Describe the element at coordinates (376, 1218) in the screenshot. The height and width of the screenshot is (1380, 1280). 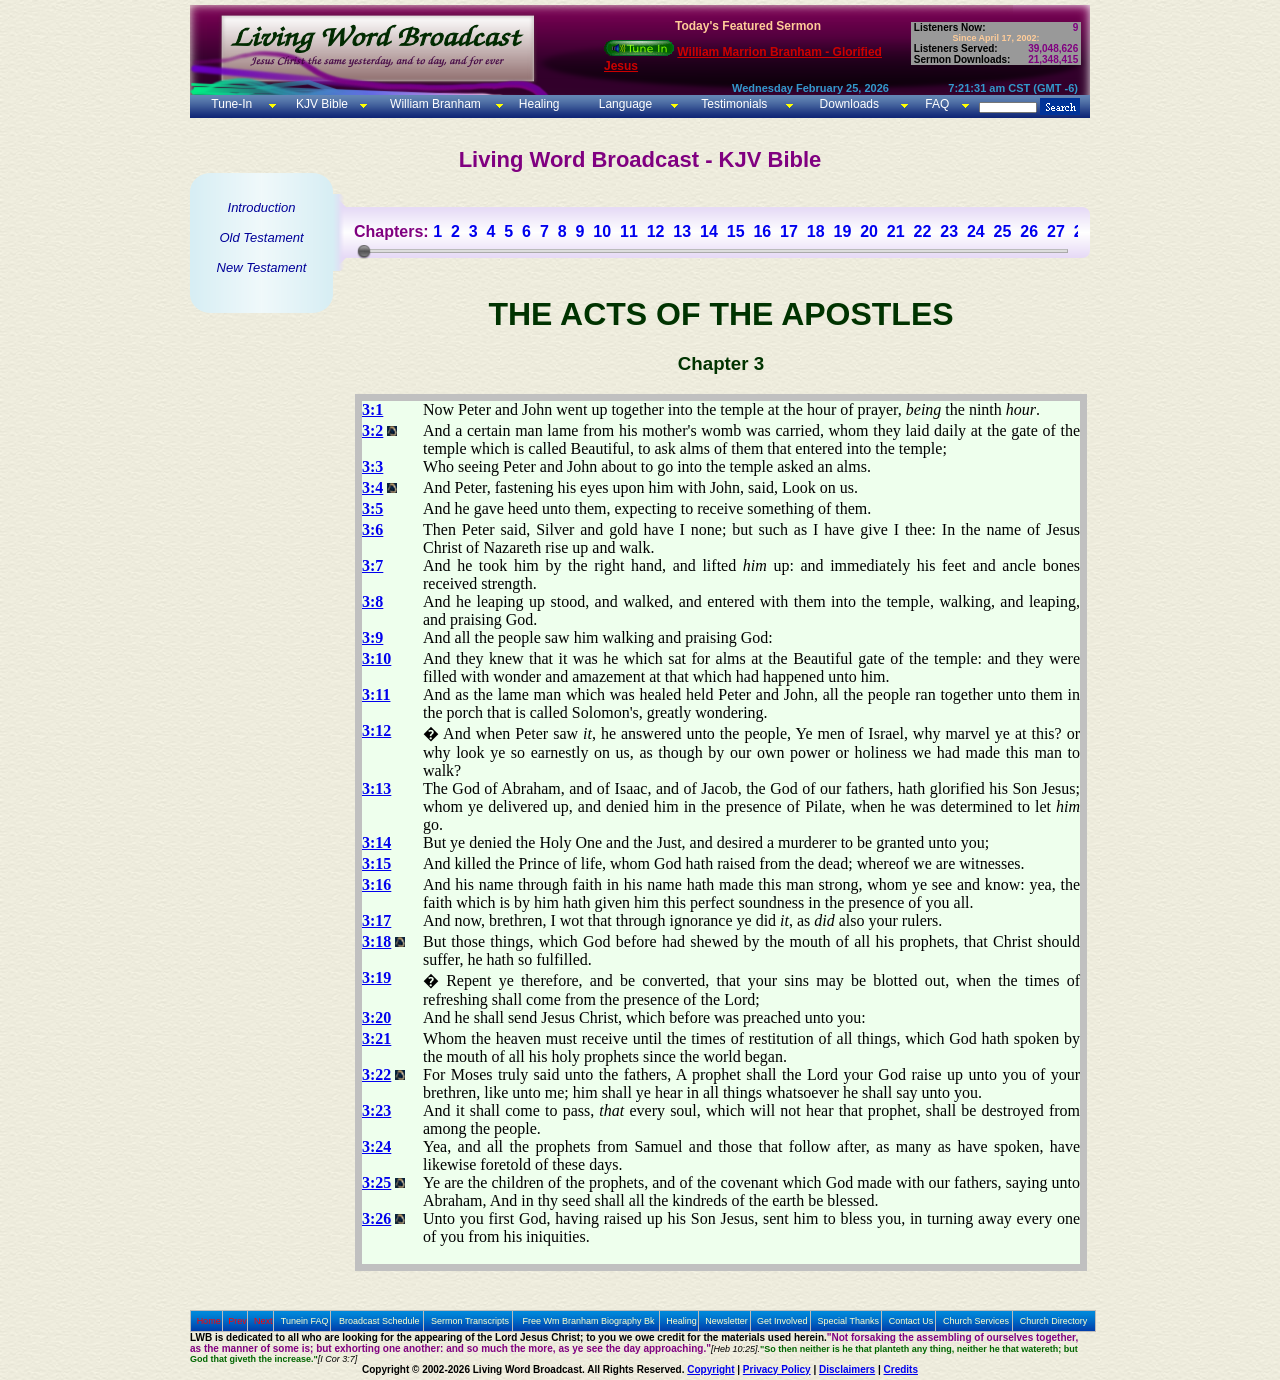
I see `3:26` at that location.